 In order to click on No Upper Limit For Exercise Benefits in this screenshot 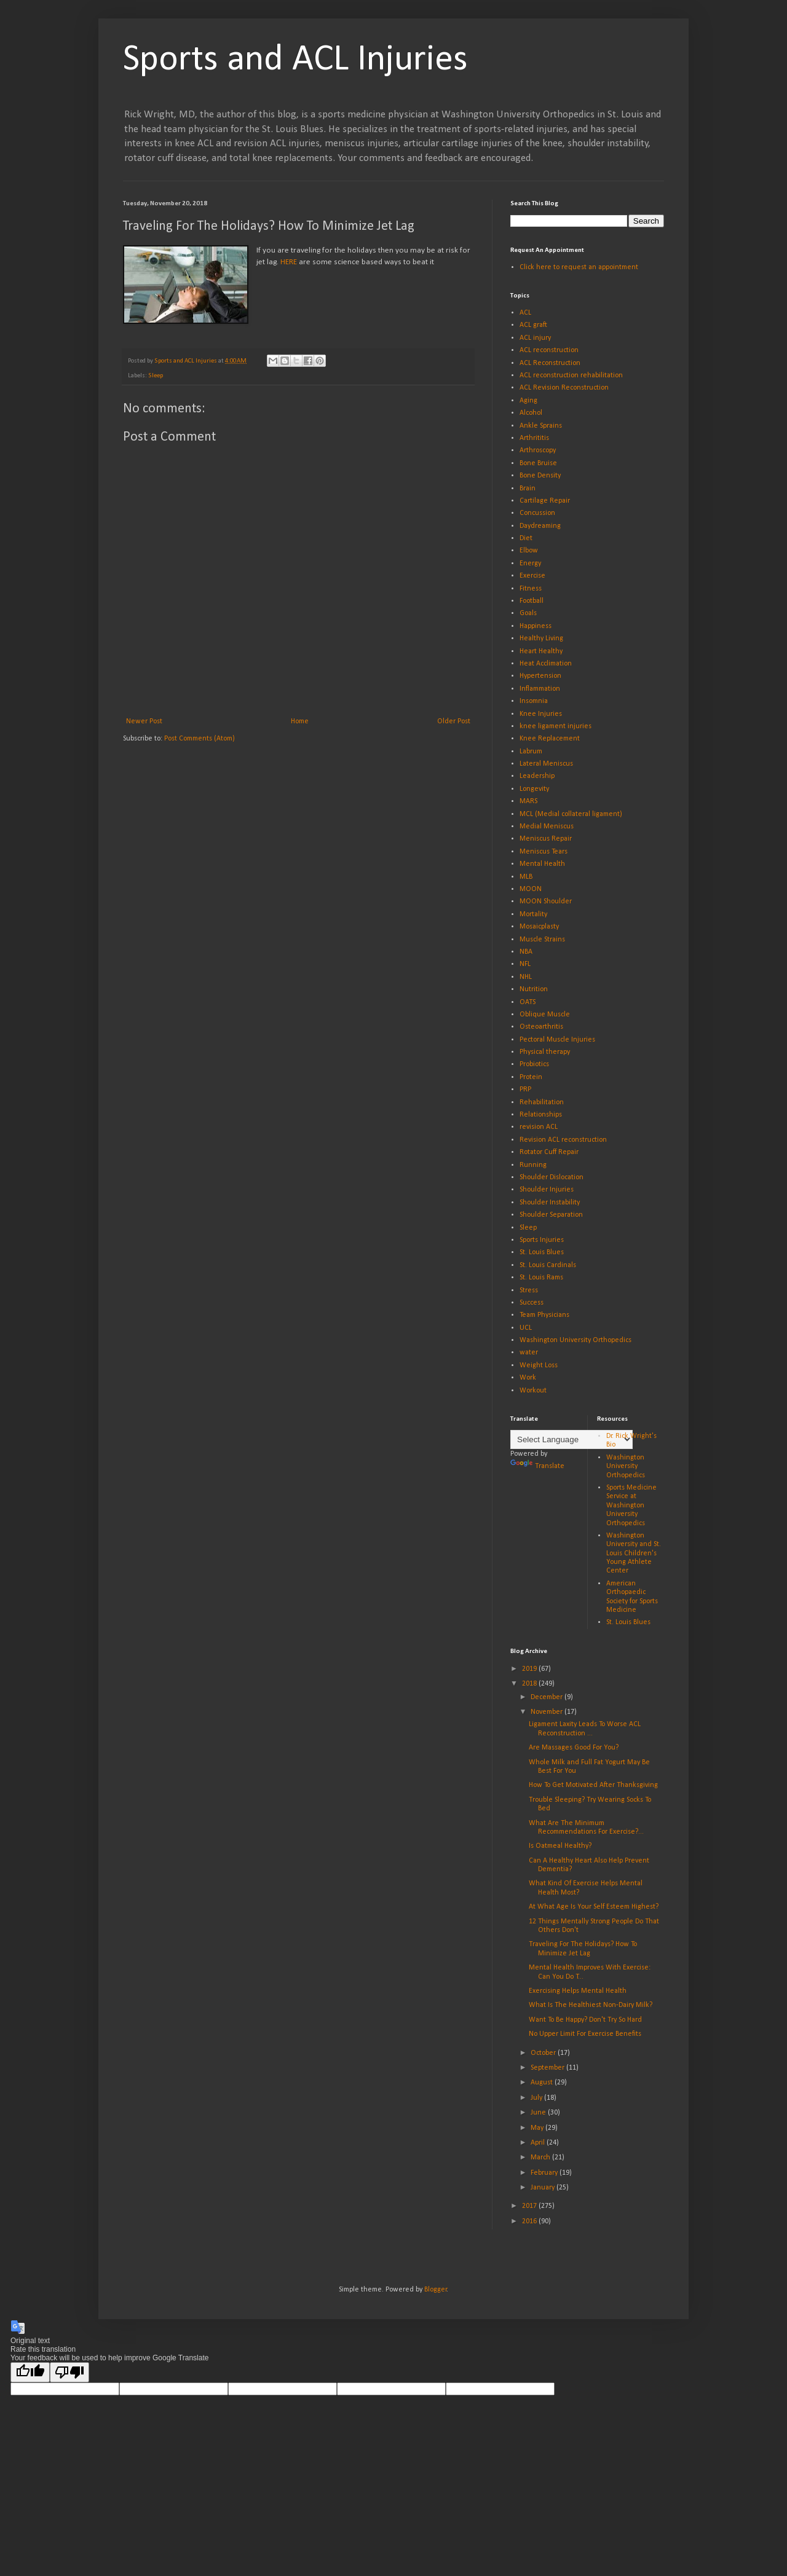, I will do `click(585, 2034)`.